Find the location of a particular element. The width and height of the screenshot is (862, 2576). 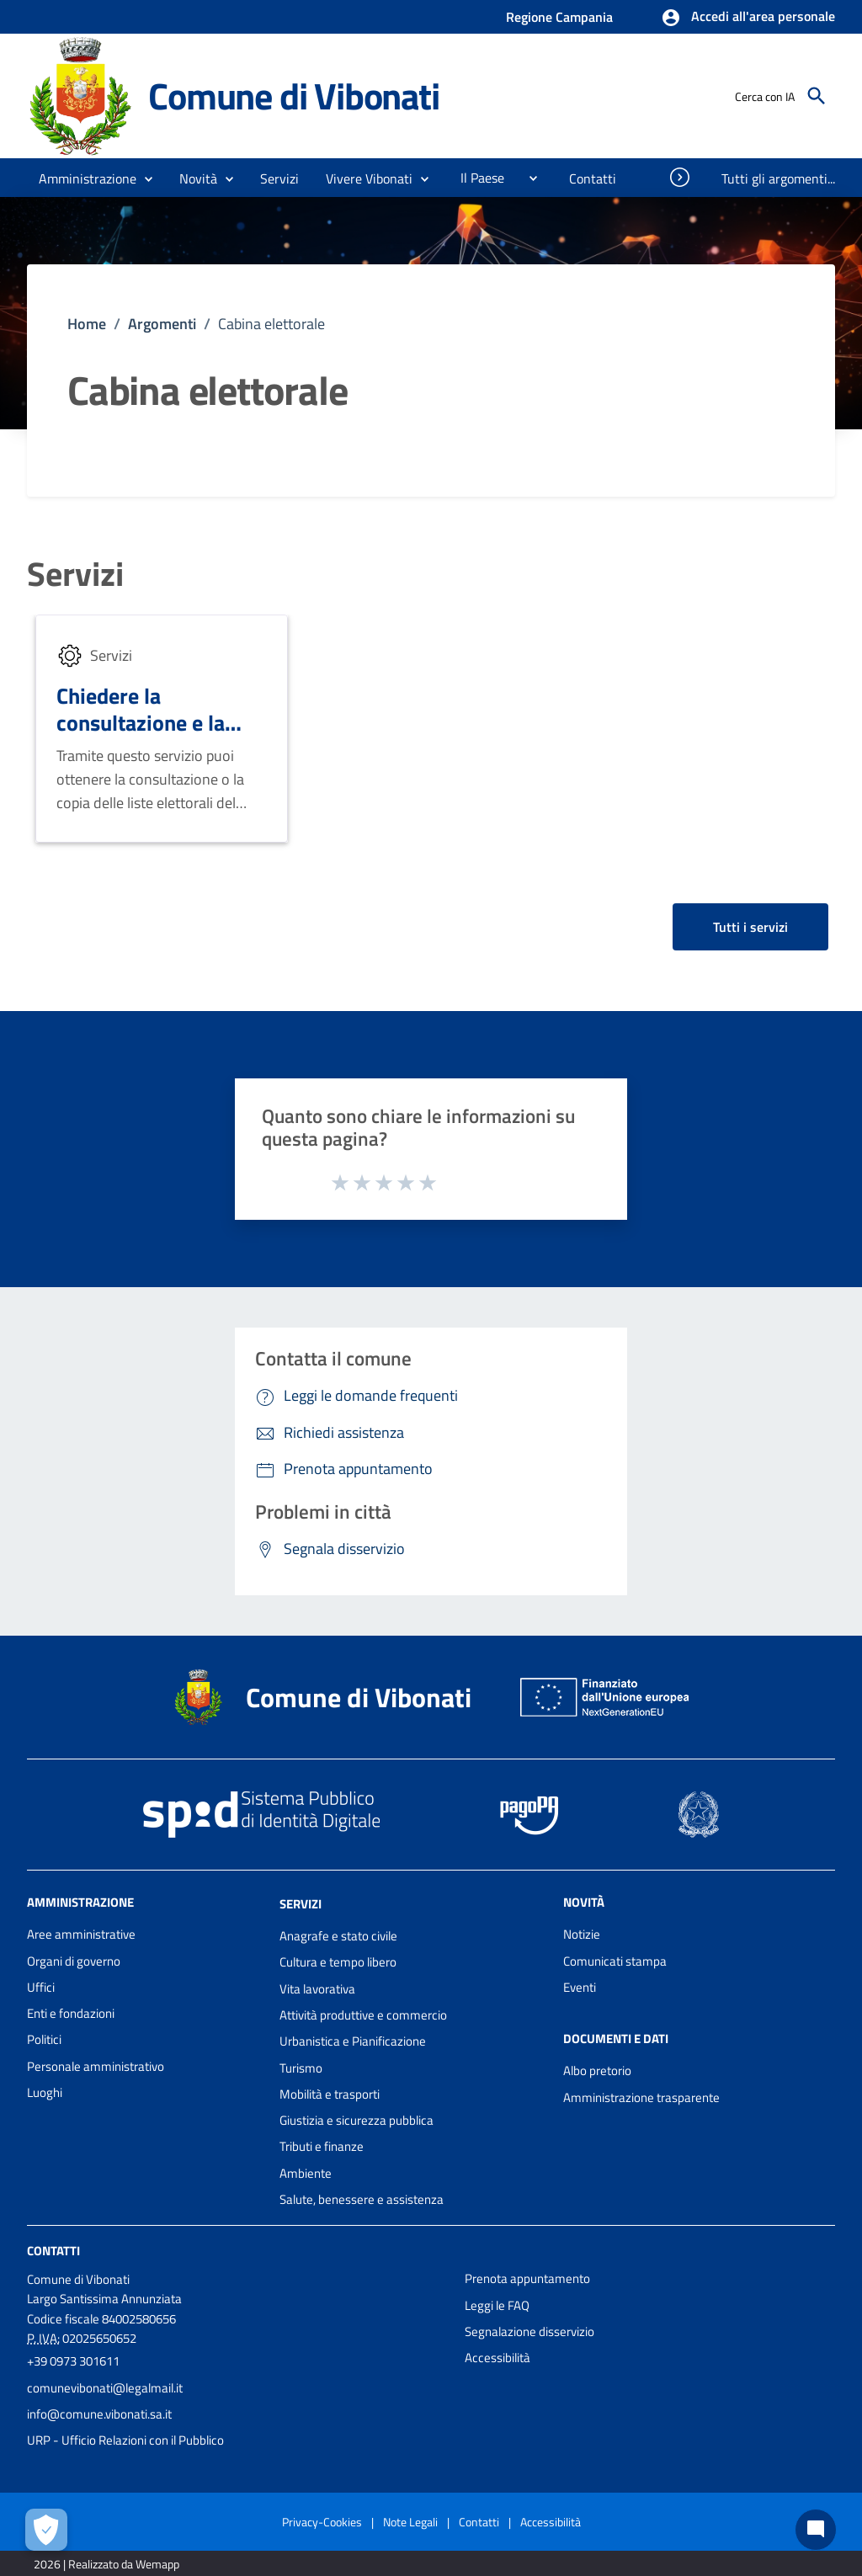

Segnalazione disservizio is located at coordinates (529, 2331).